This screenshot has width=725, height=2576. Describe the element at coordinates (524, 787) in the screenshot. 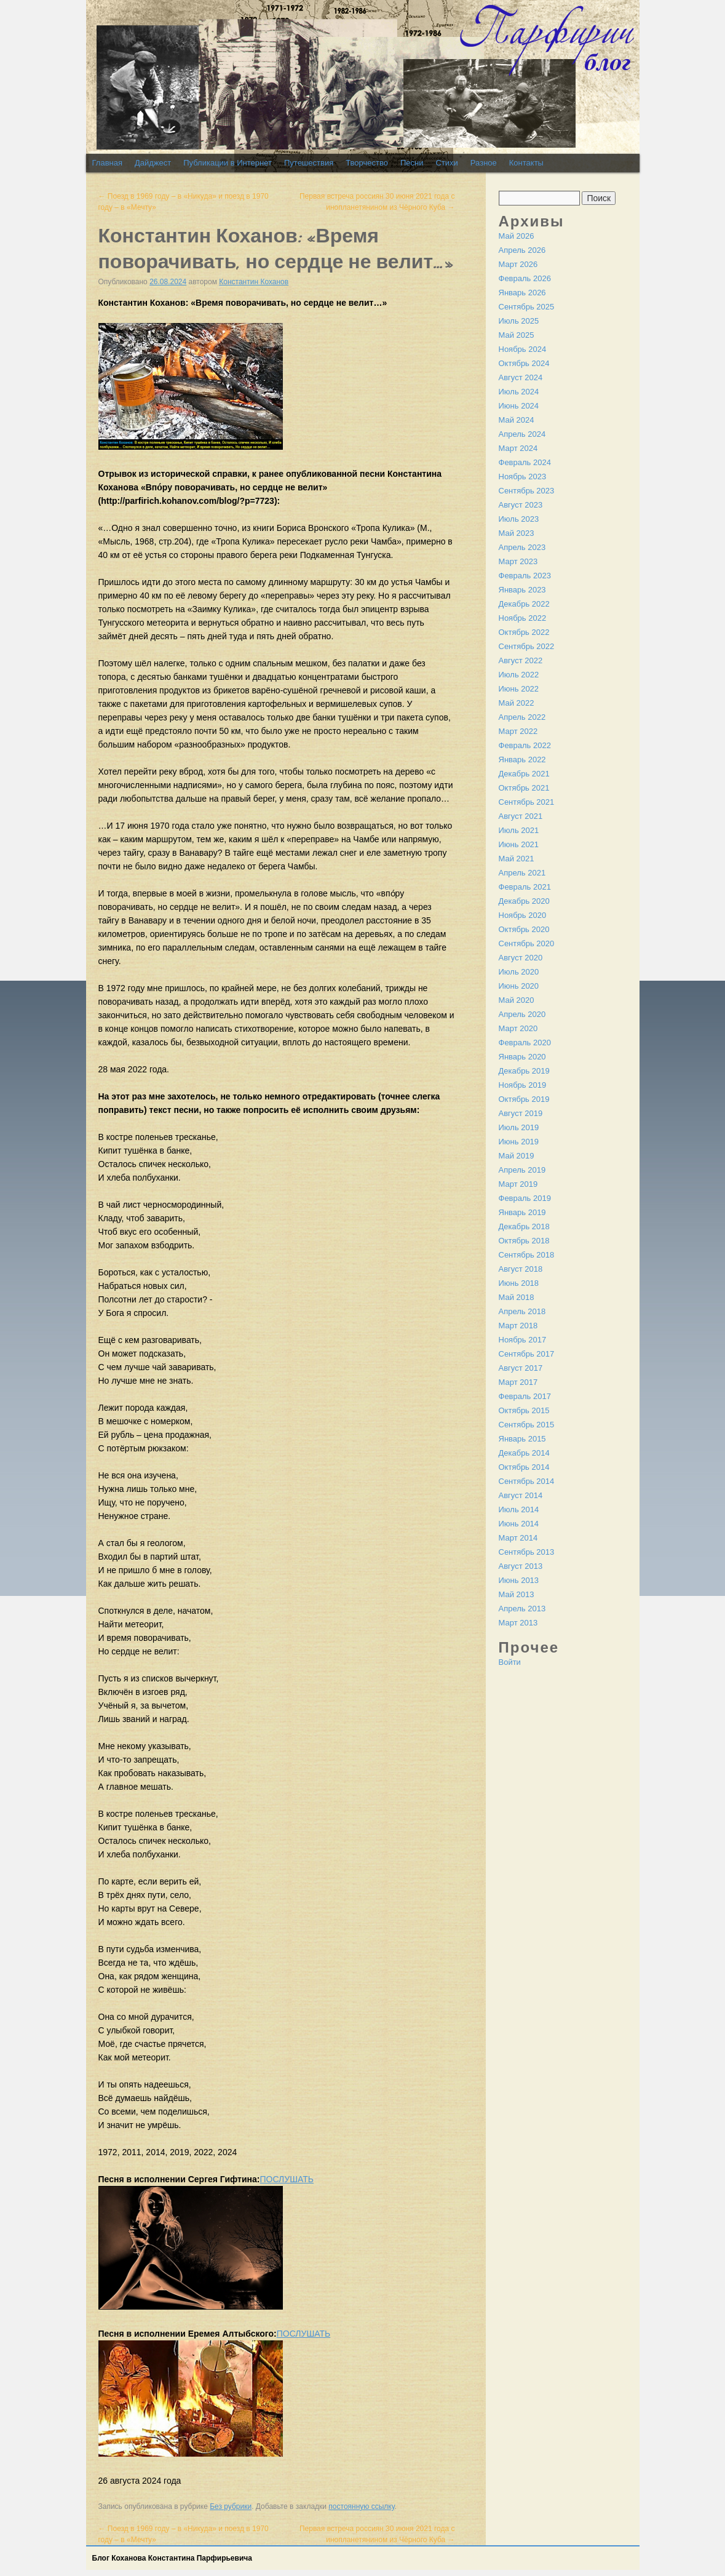

I see `Октябрь 2021` at that location.